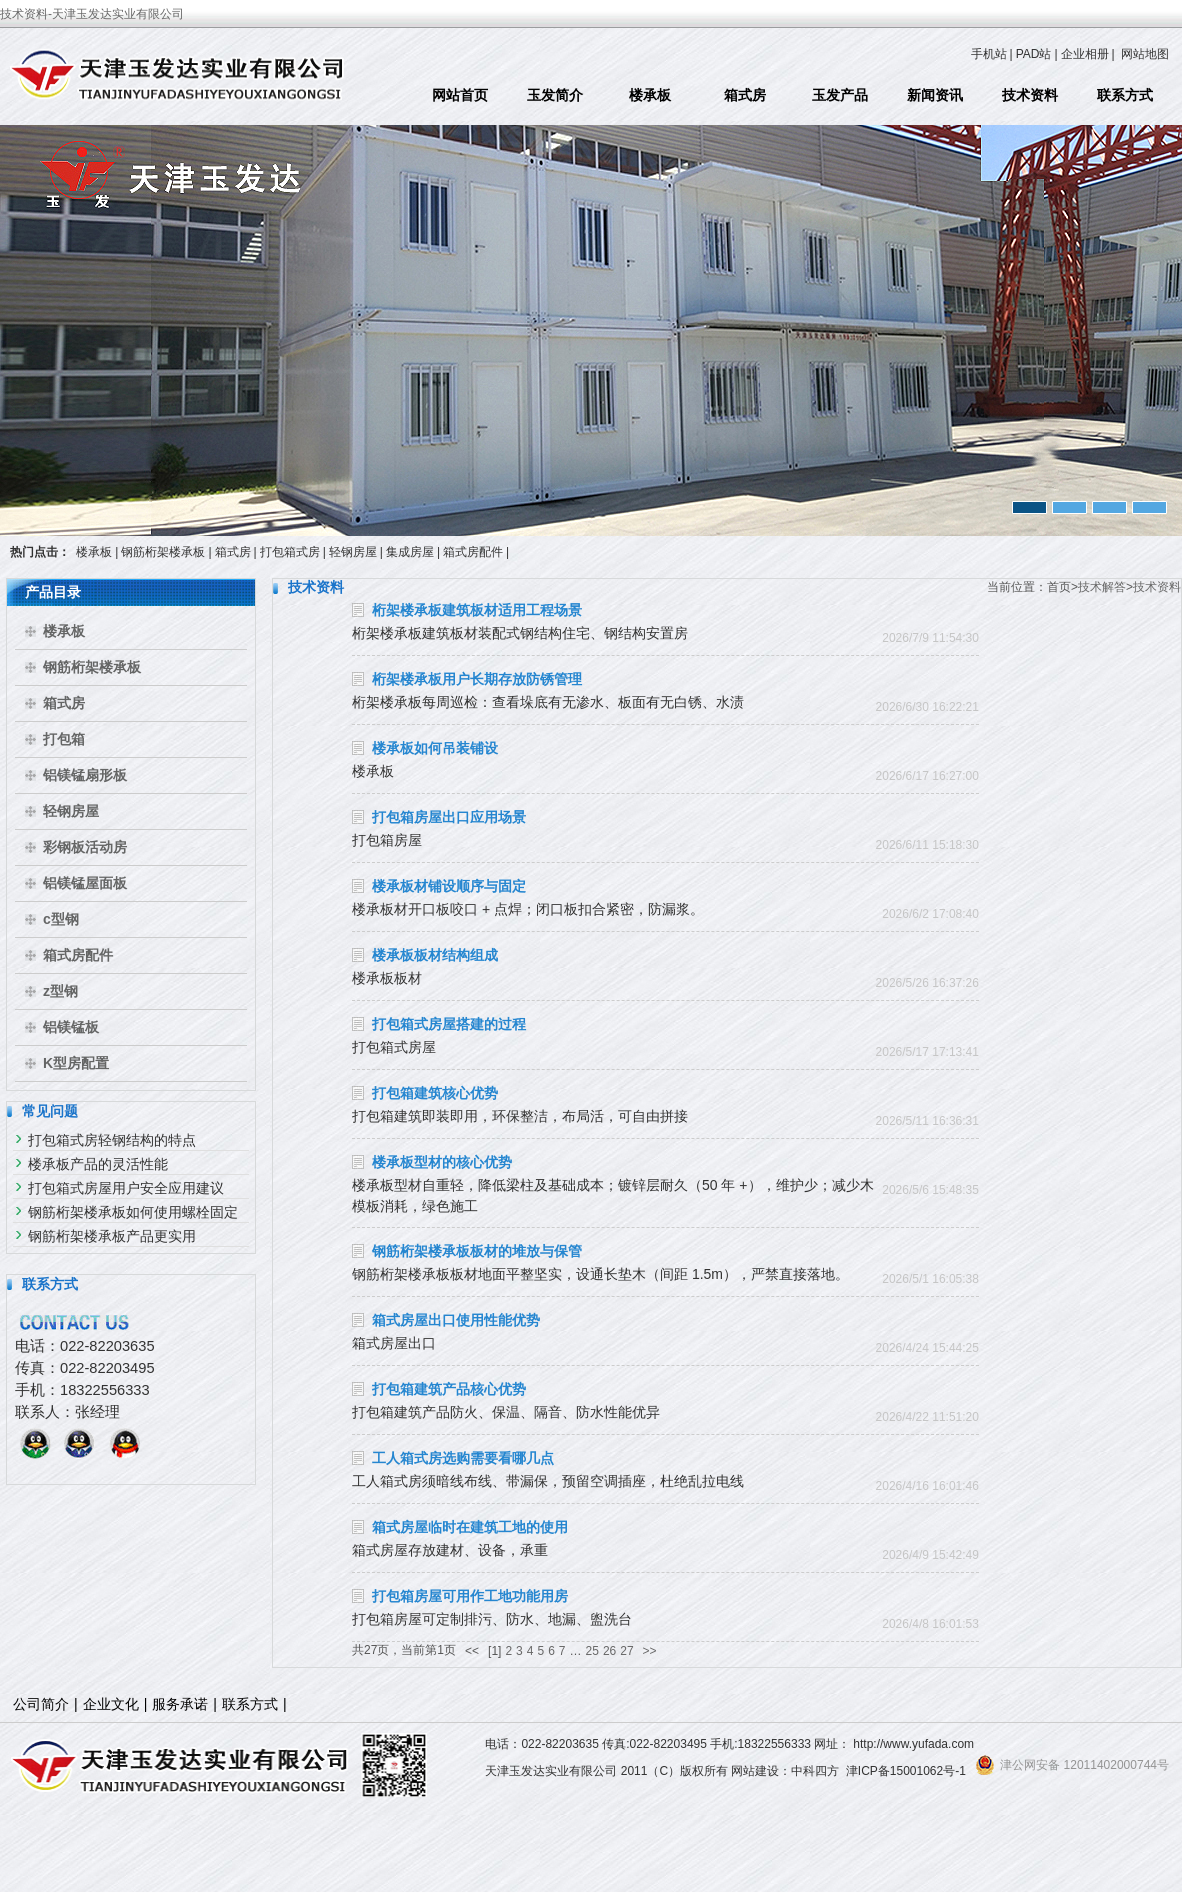 This screenshot has width=1182, height=1892. What do you see at coordinates (460, 95) in the screenshot?
I see `网站首页` at bounding box center [460, 95].